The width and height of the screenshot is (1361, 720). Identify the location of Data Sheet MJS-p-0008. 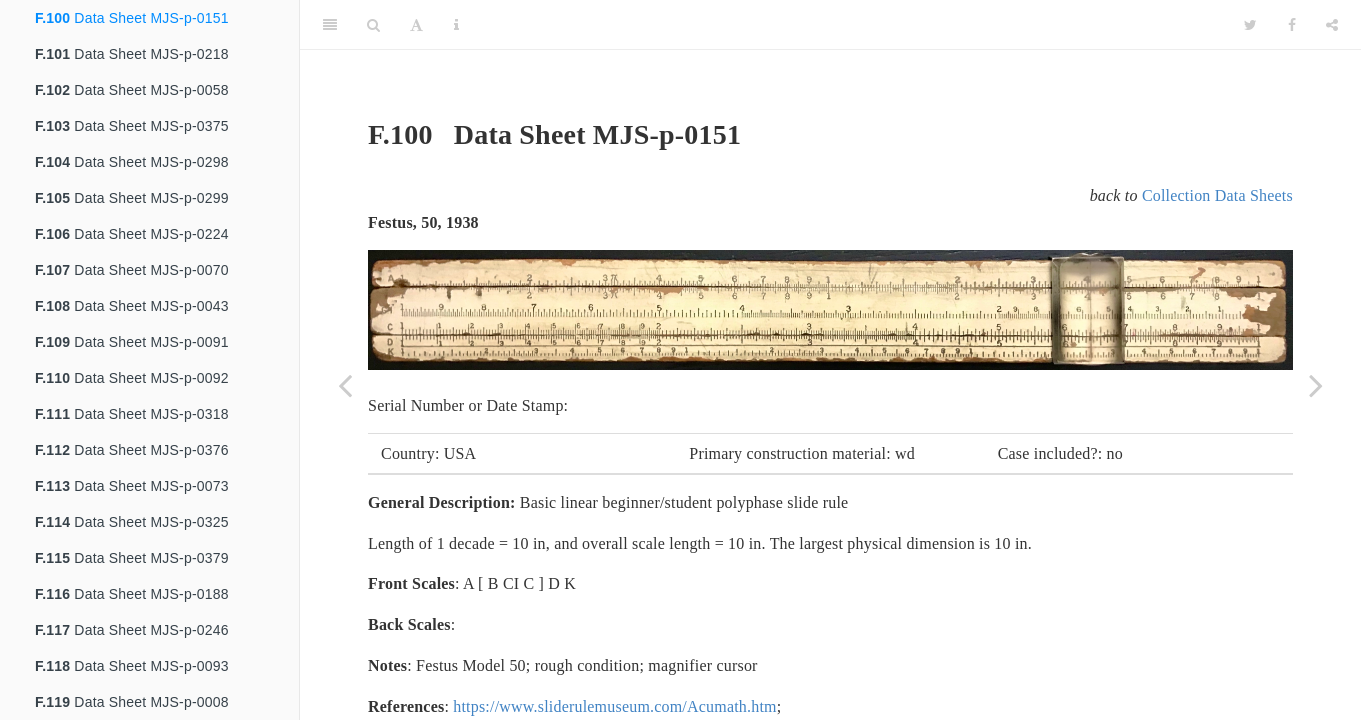
(132, 702).